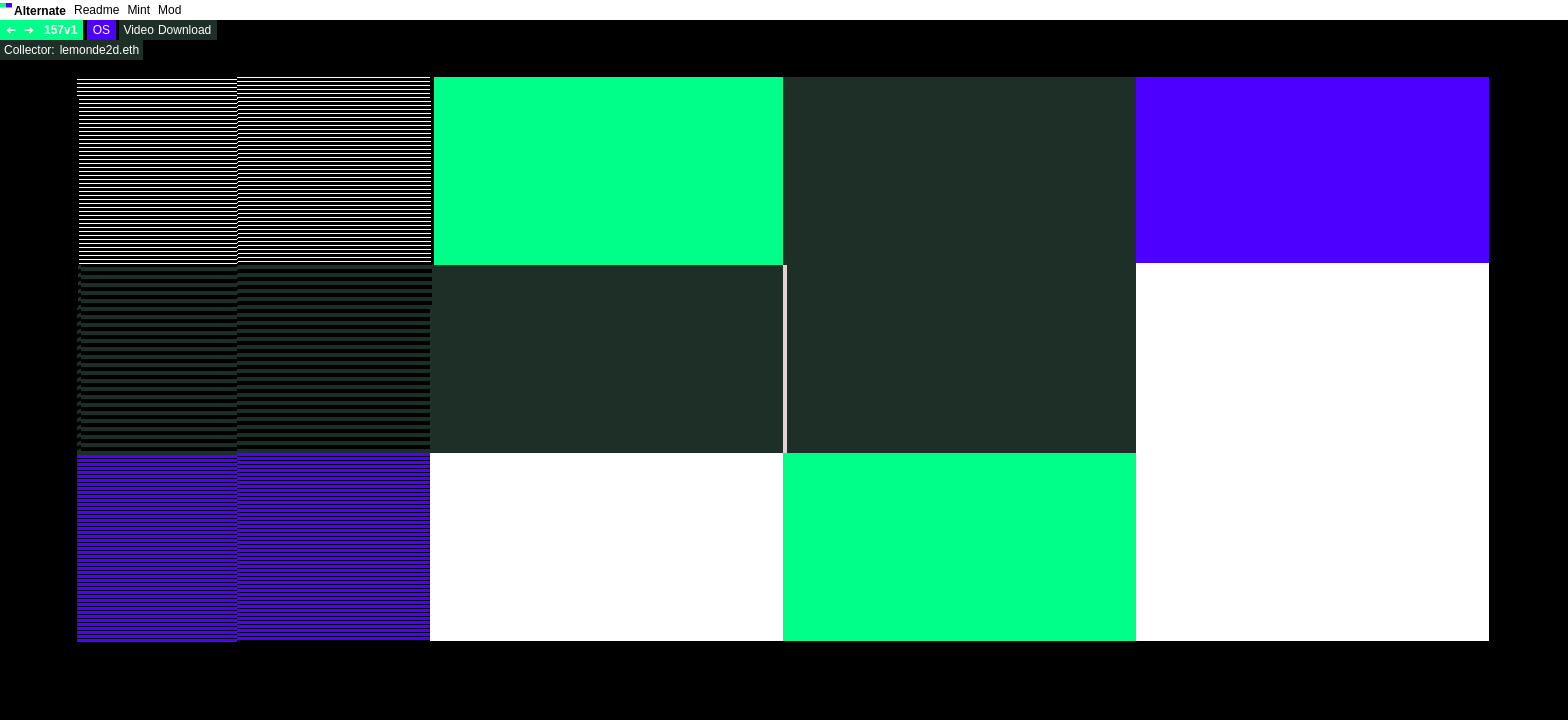 The height and width of the screenshot is (720, 1568). What do you see at coordinates (138, 10) in the screenshot?
I see `Mint` at bounding box center [138, 10].